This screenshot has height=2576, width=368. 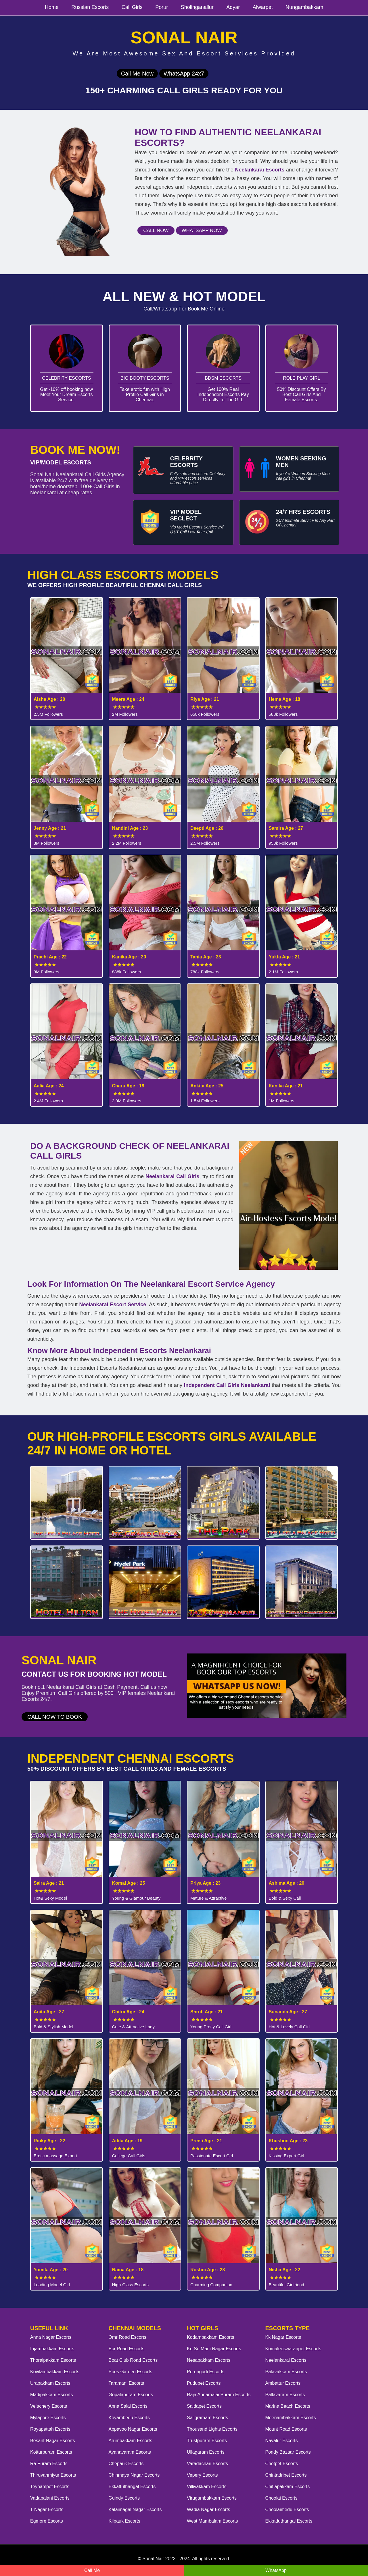 I want to click on Kotturpuram Escorts, so click(x=51, y=2452).